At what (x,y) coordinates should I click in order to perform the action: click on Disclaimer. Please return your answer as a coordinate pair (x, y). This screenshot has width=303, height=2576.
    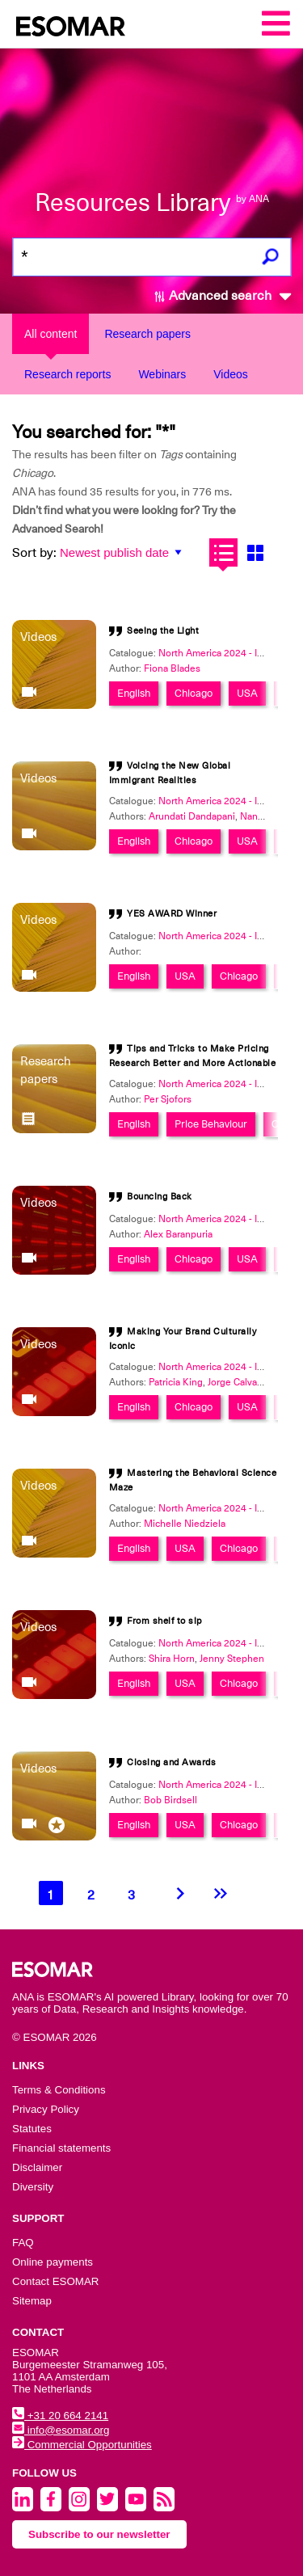
    Looking at the image, I should click on (37, 2167).